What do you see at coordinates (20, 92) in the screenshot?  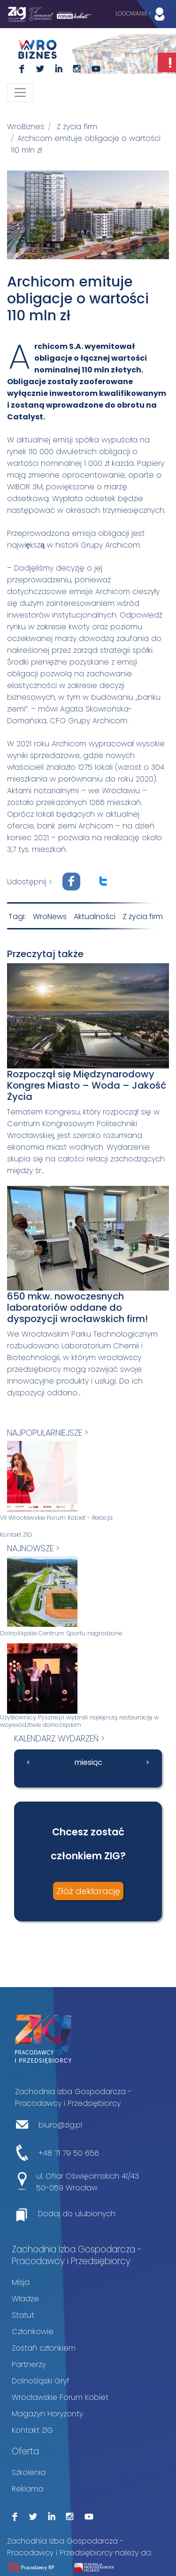 I see `[Toggle navigation]` at bounding box center [20, 92].